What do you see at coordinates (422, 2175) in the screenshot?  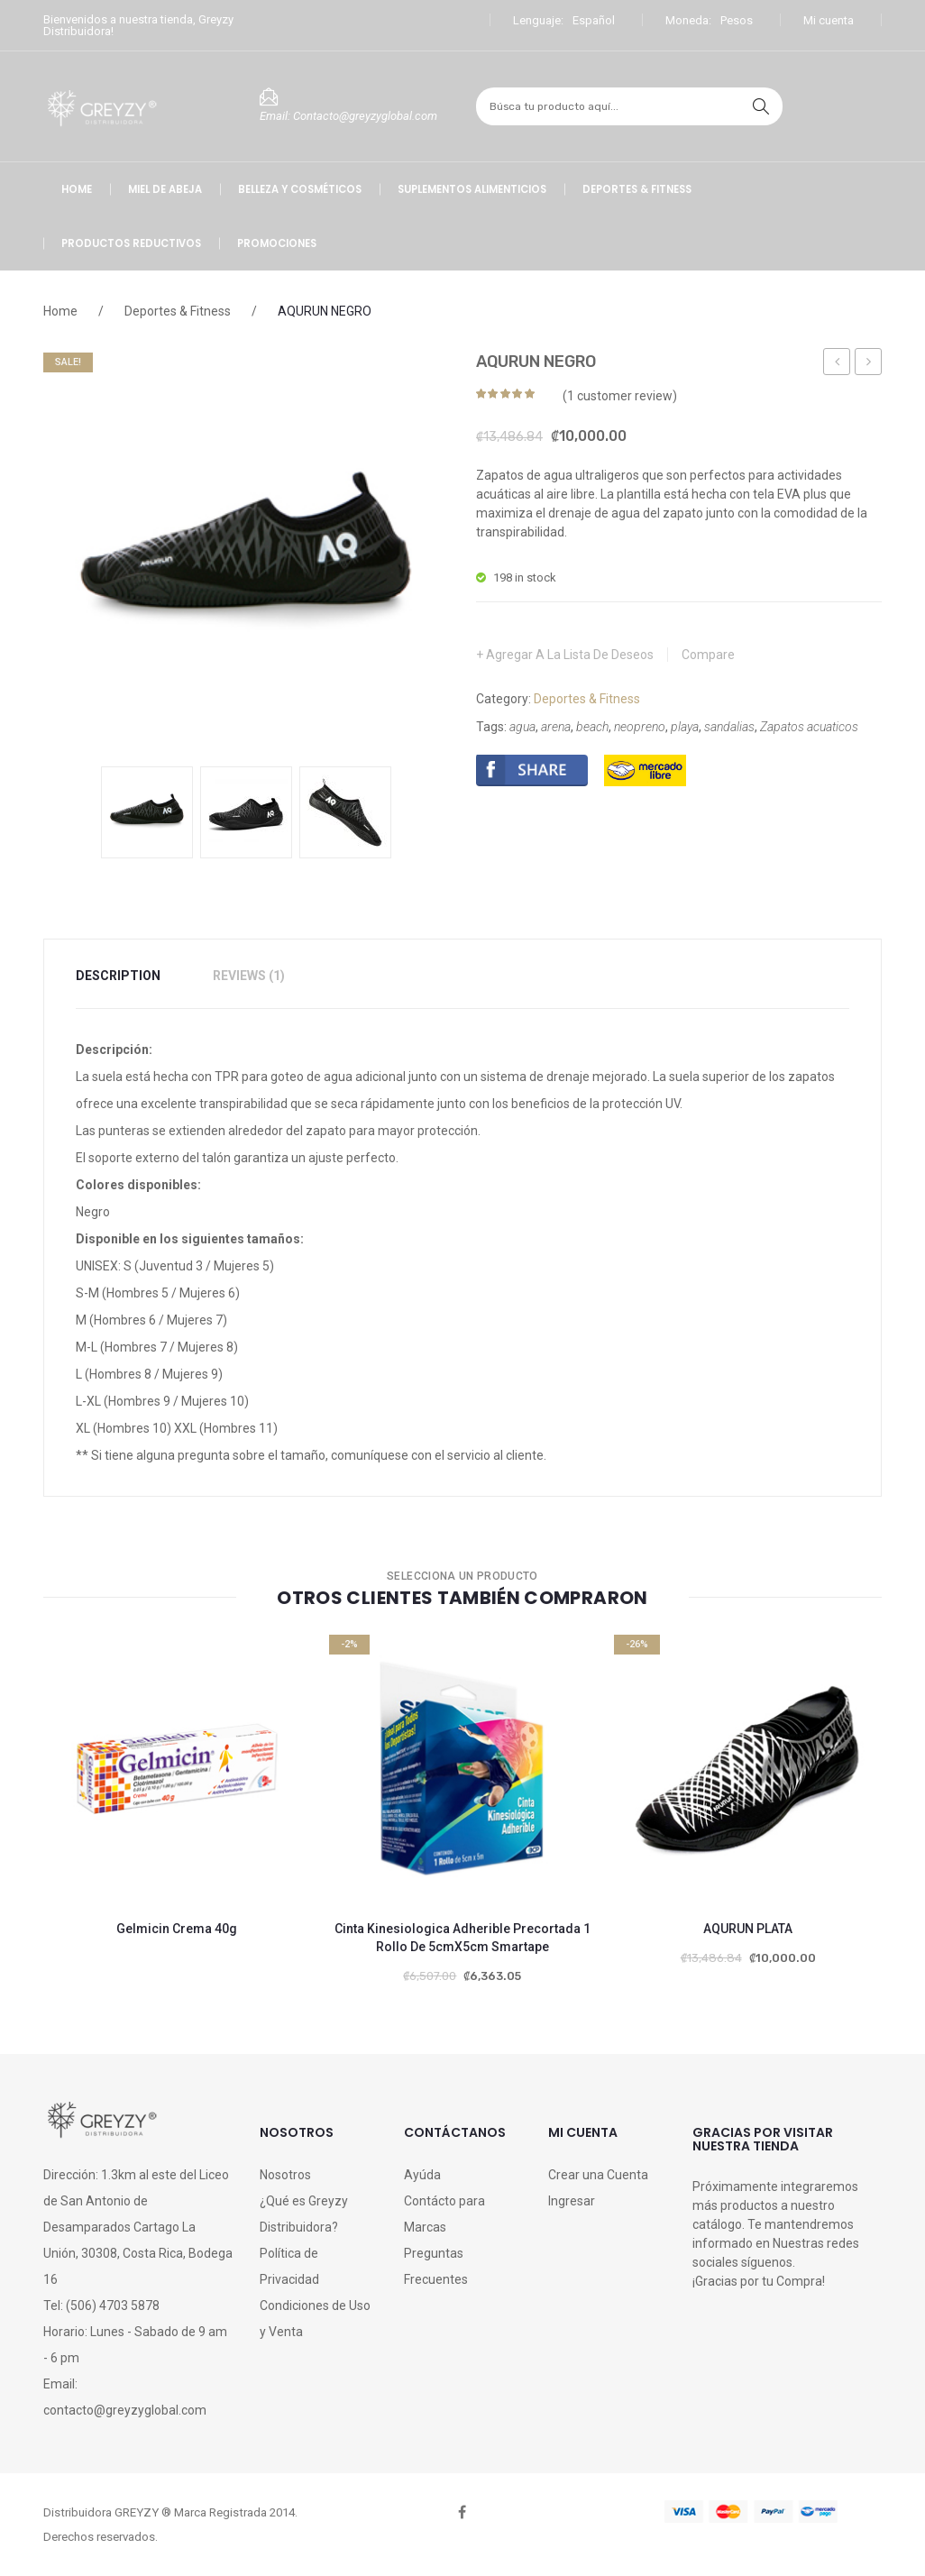 I see `Ayúda` at bounding box center [422, 2175].